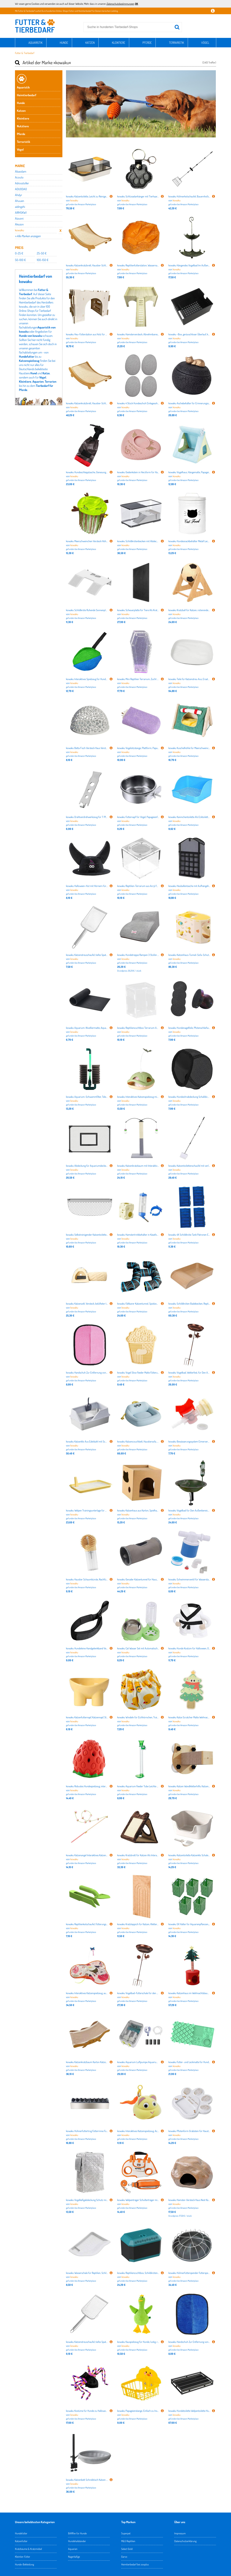  Describe the element at coordinates (26, 95) in the screenshot. I see `Heimtierbedarf` at that location.